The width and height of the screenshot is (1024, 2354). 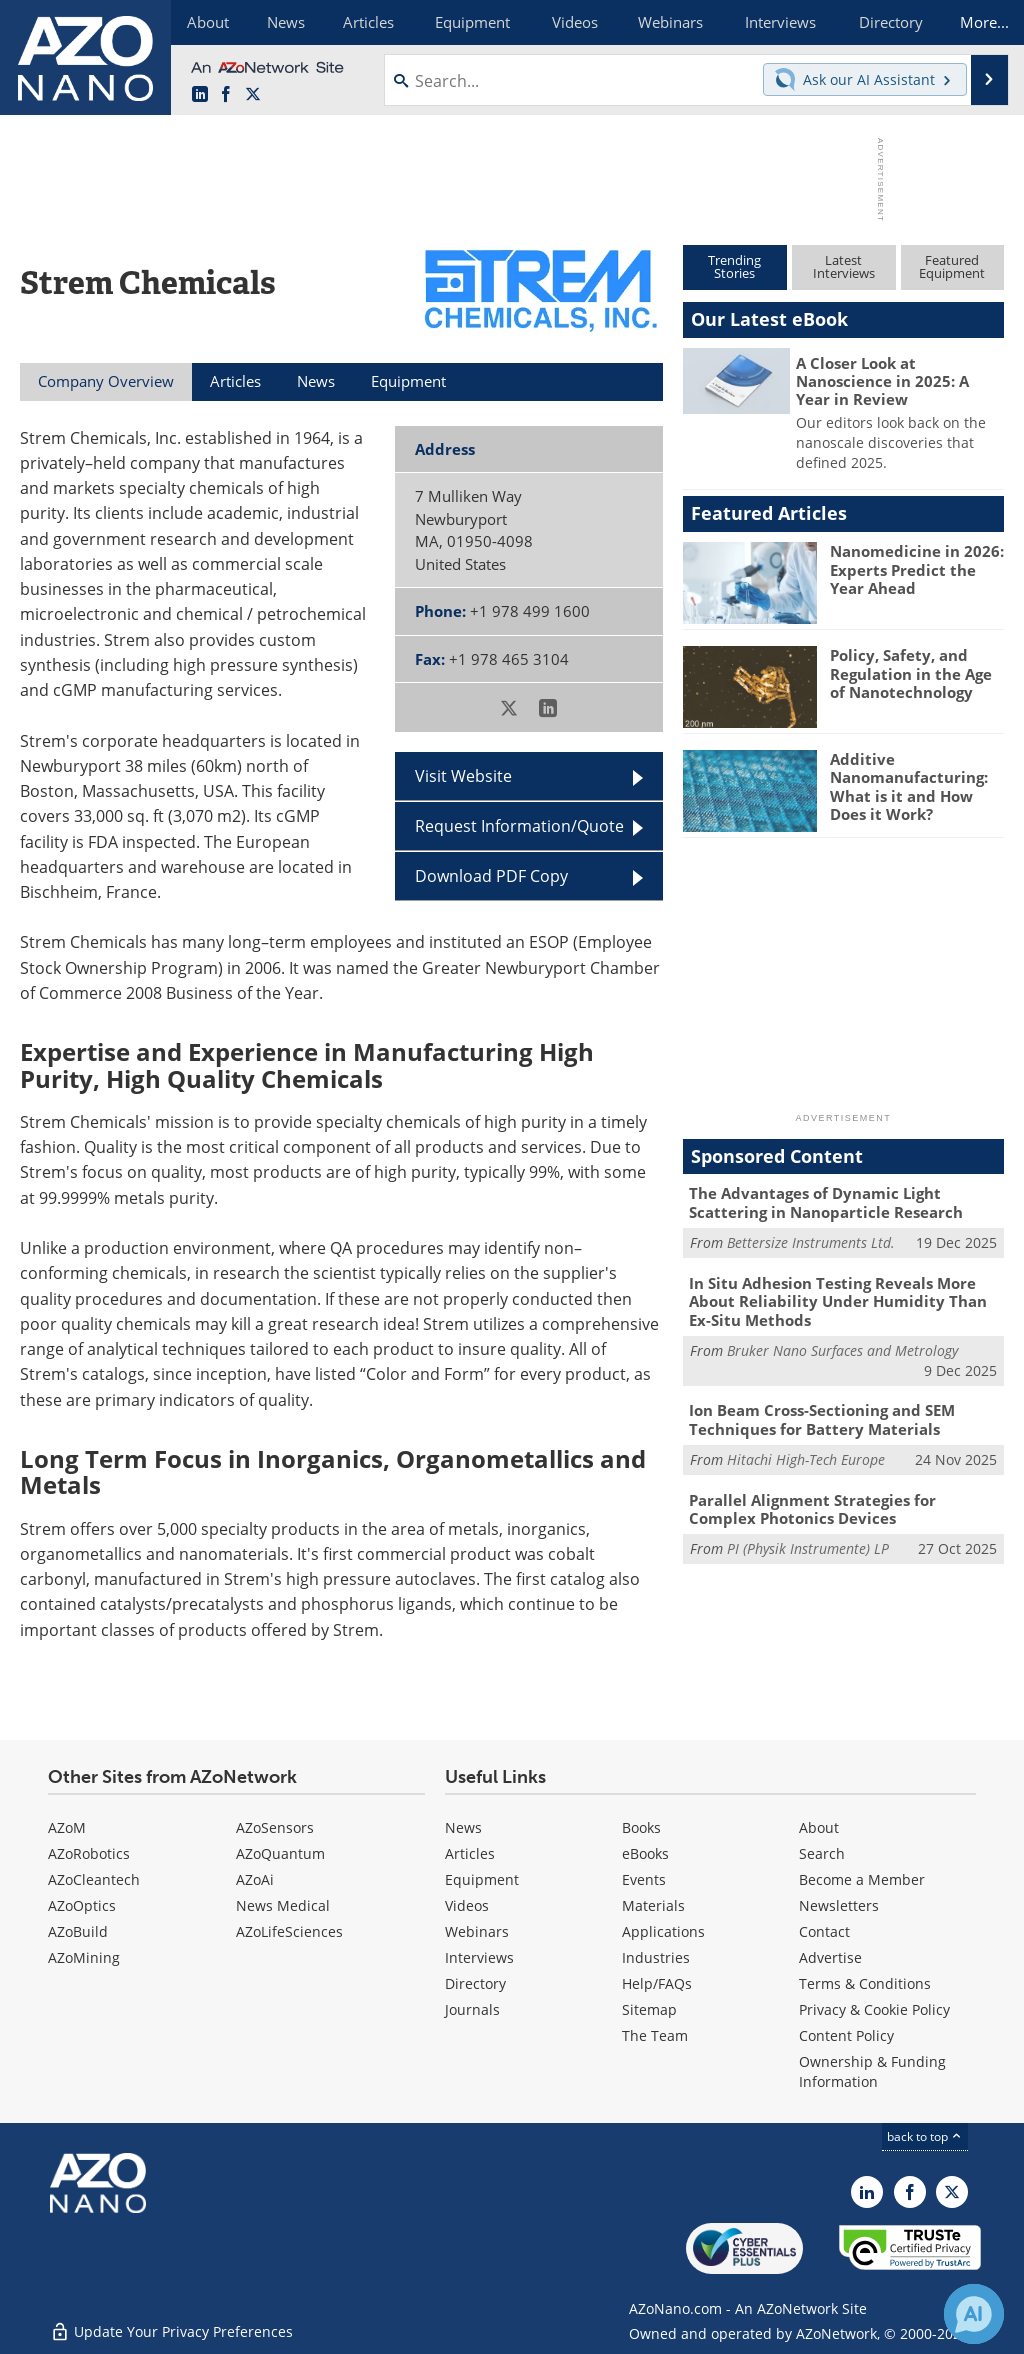 I want to click on Interviews, so click(x=479, y=1957).